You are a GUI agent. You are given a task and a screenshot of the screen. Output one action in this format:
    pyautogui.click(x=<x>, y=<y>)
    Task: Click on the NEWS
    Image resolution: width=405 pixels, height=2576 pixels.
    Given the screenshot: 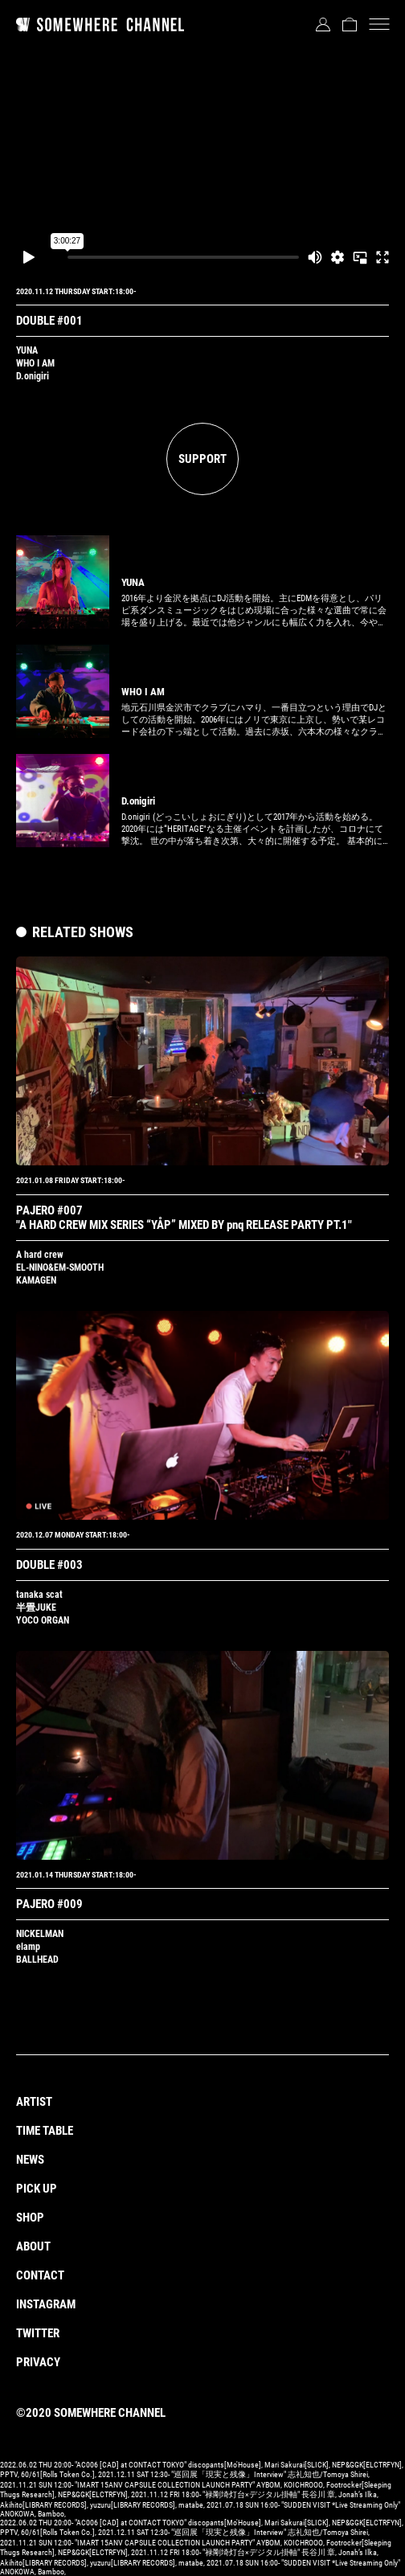 What is the action you would take?
    pyautogui.click(x=30, y=2159)
    